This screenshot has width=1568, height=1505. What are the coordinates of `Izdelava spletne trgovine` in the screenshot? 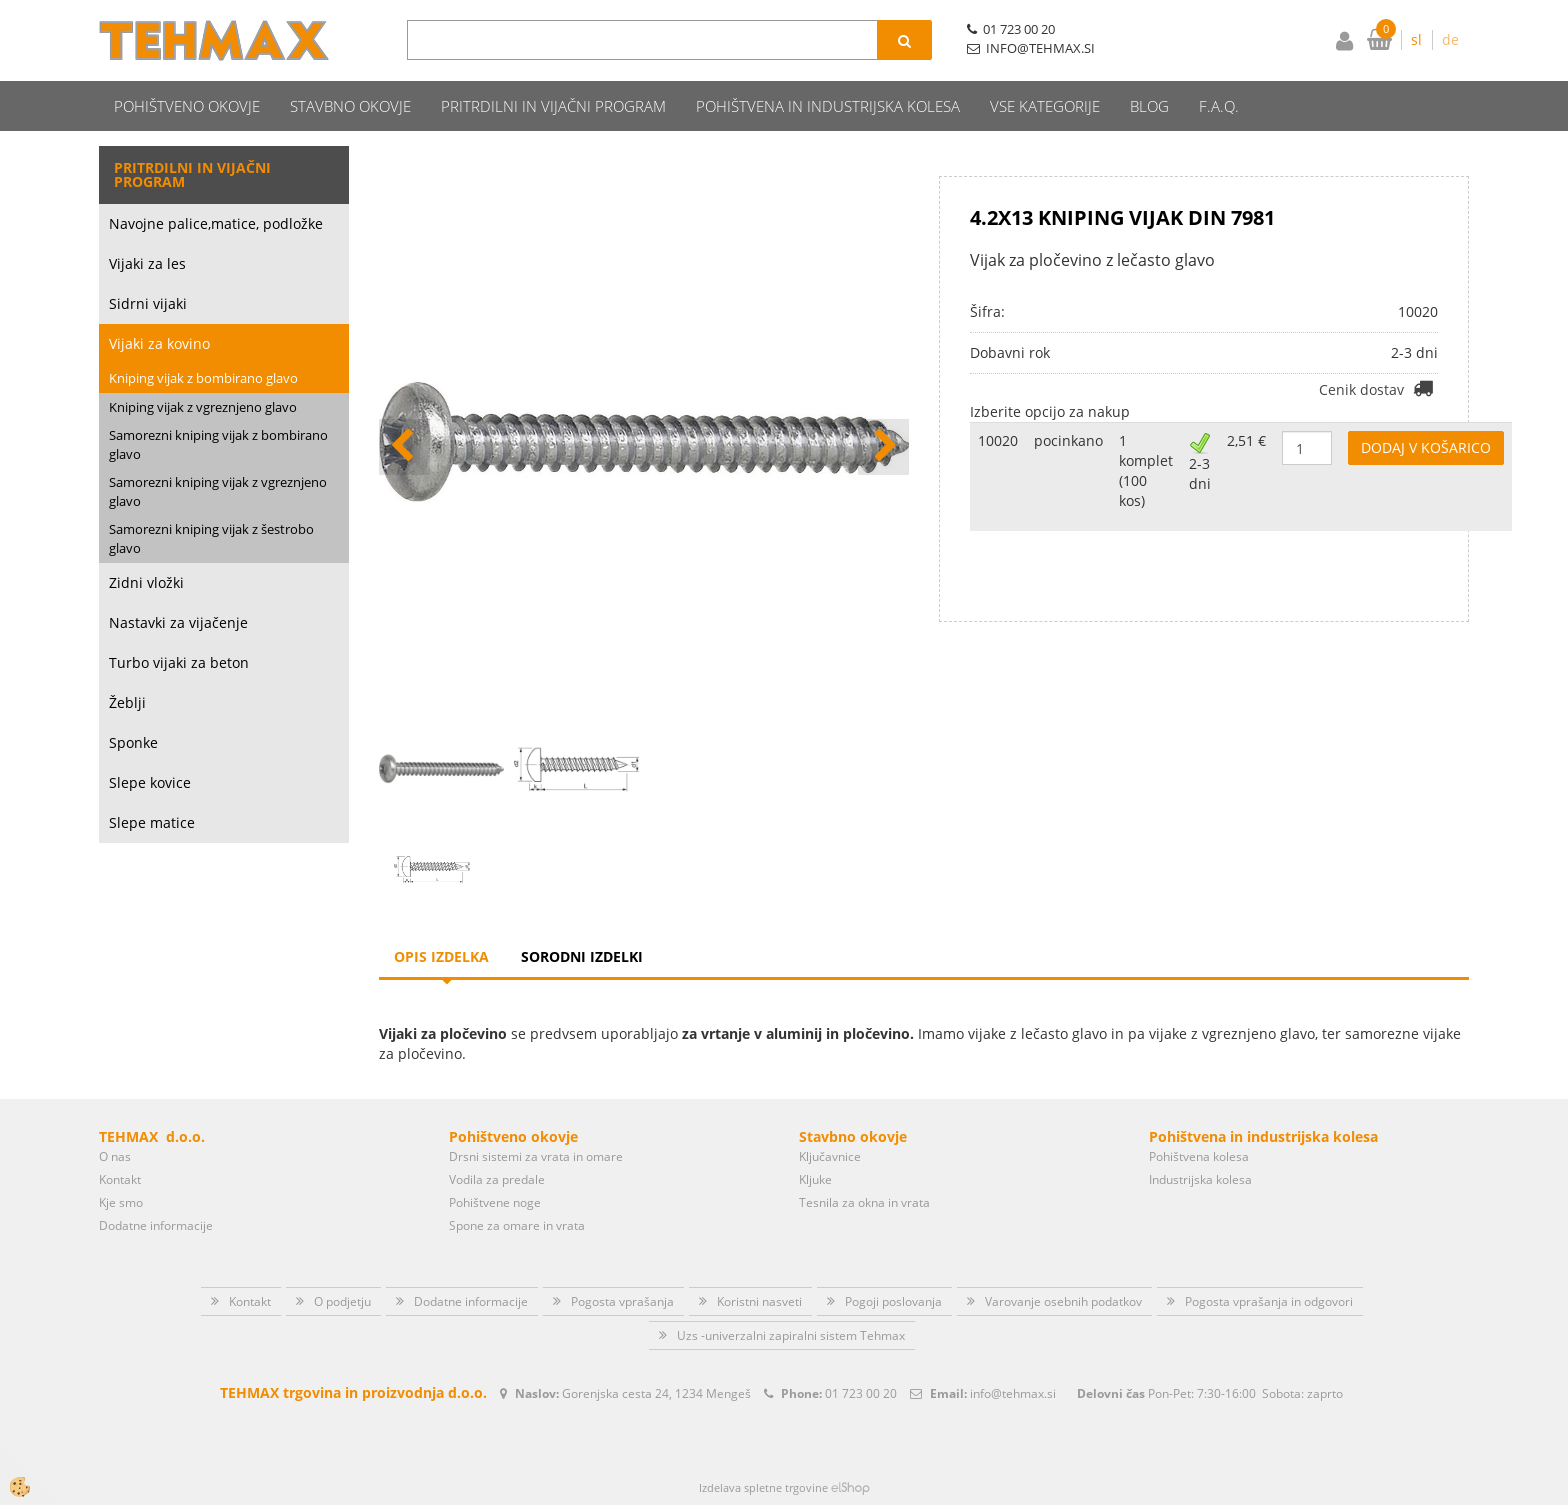 It's located at (763, 1487).